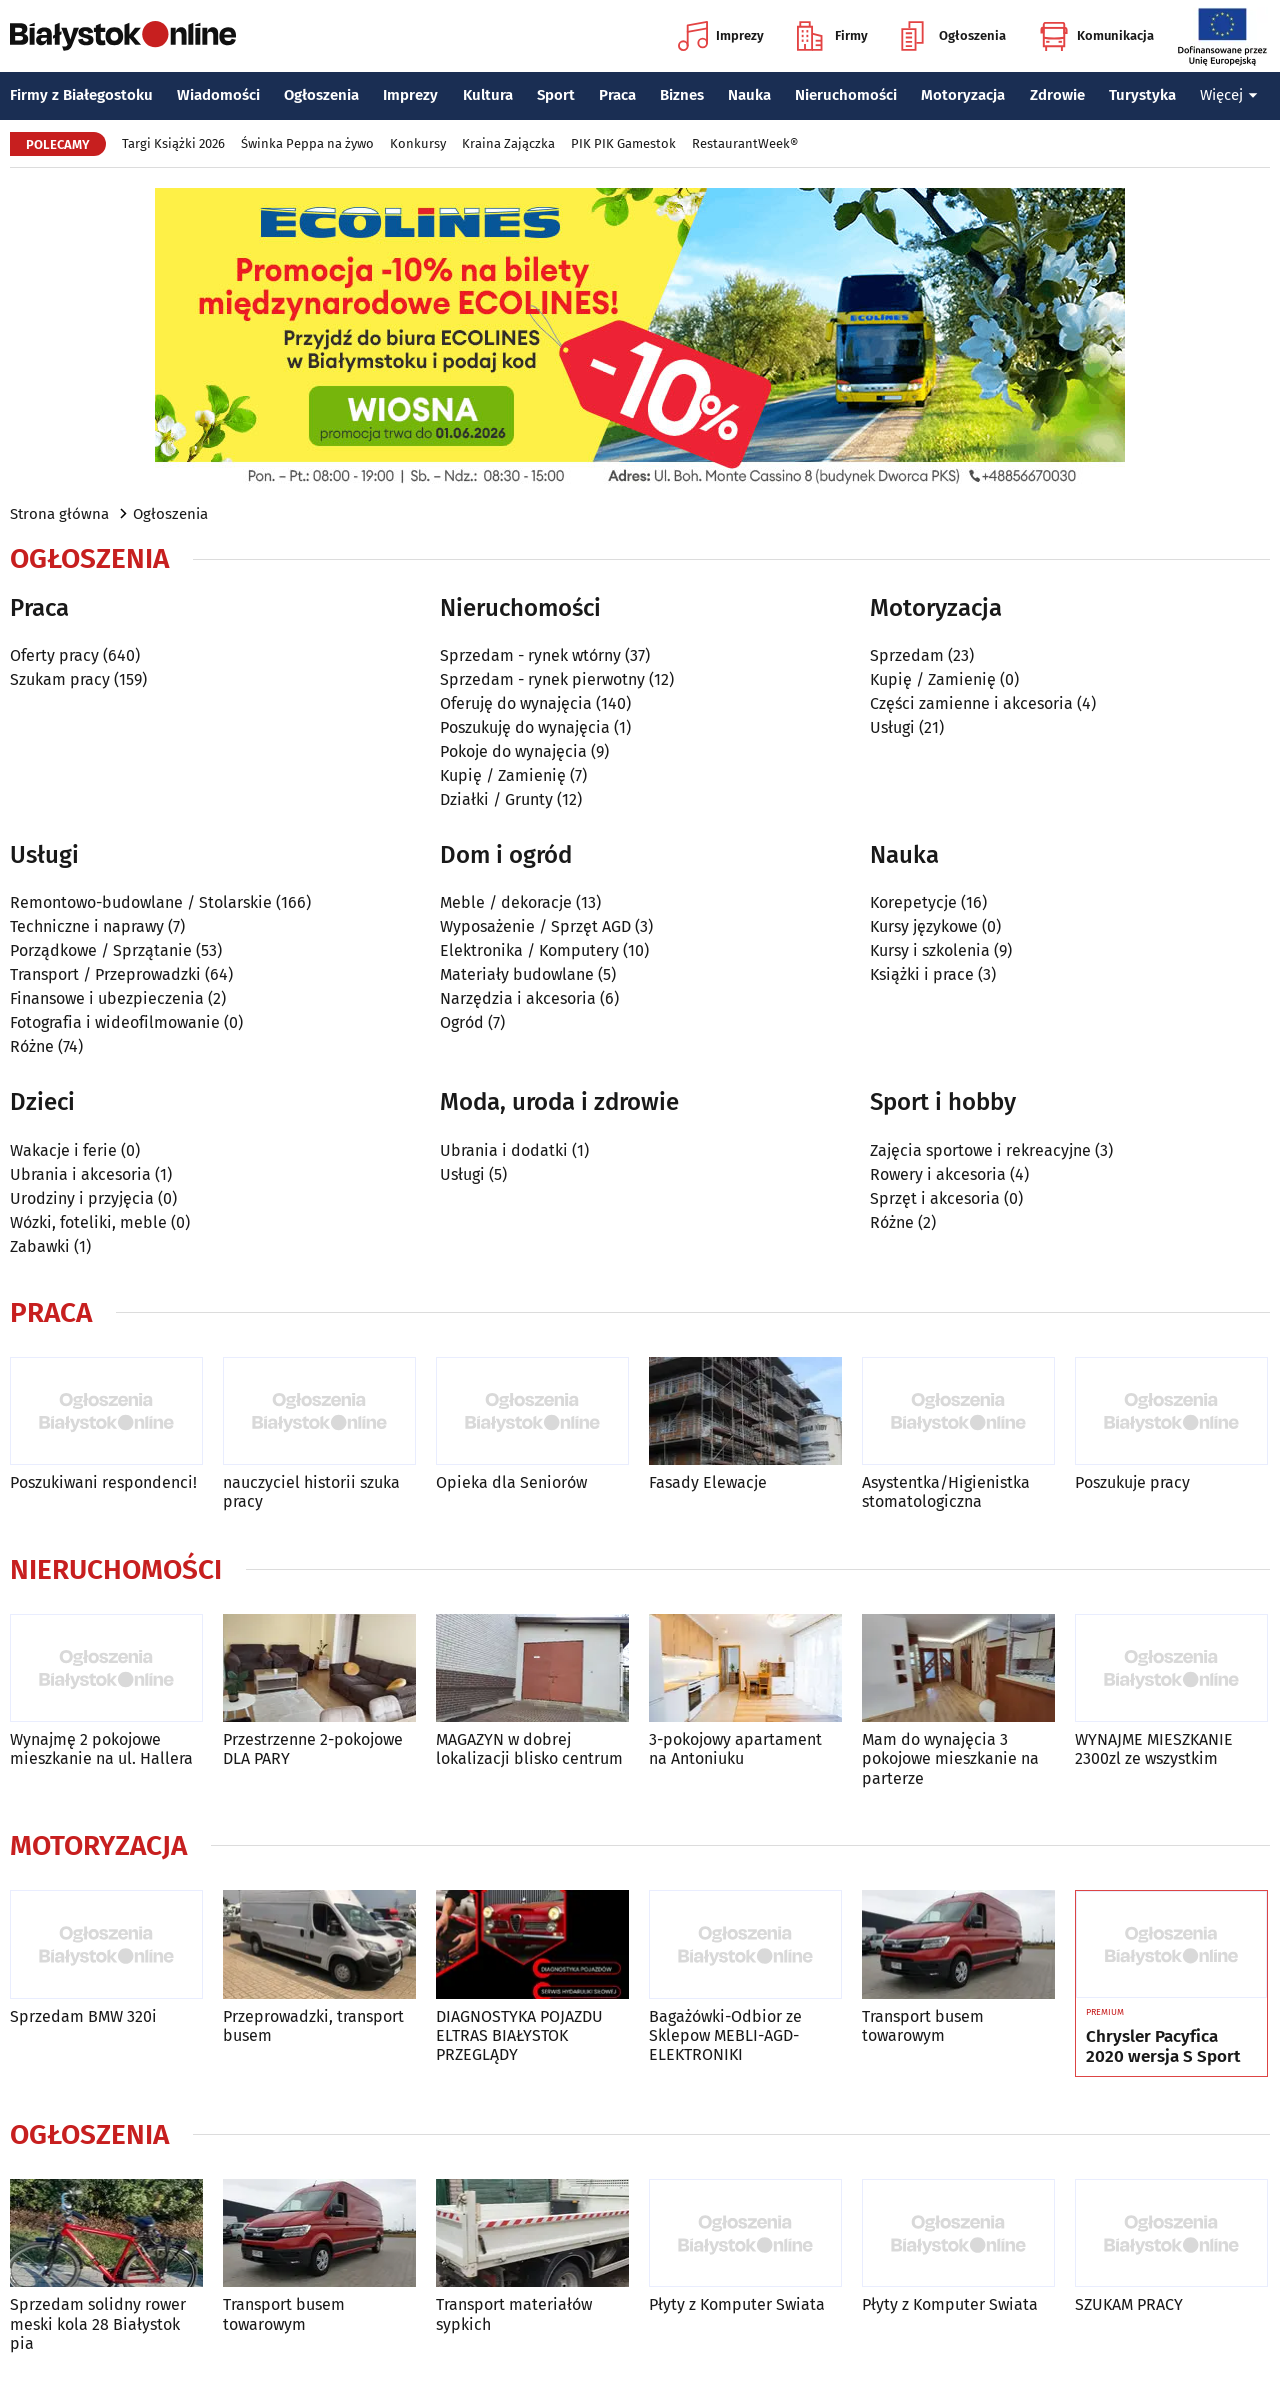  Describe the element at coordinates (103, 1482) in the screenshot. I see `Poszukiwani respondenci!` at that location.